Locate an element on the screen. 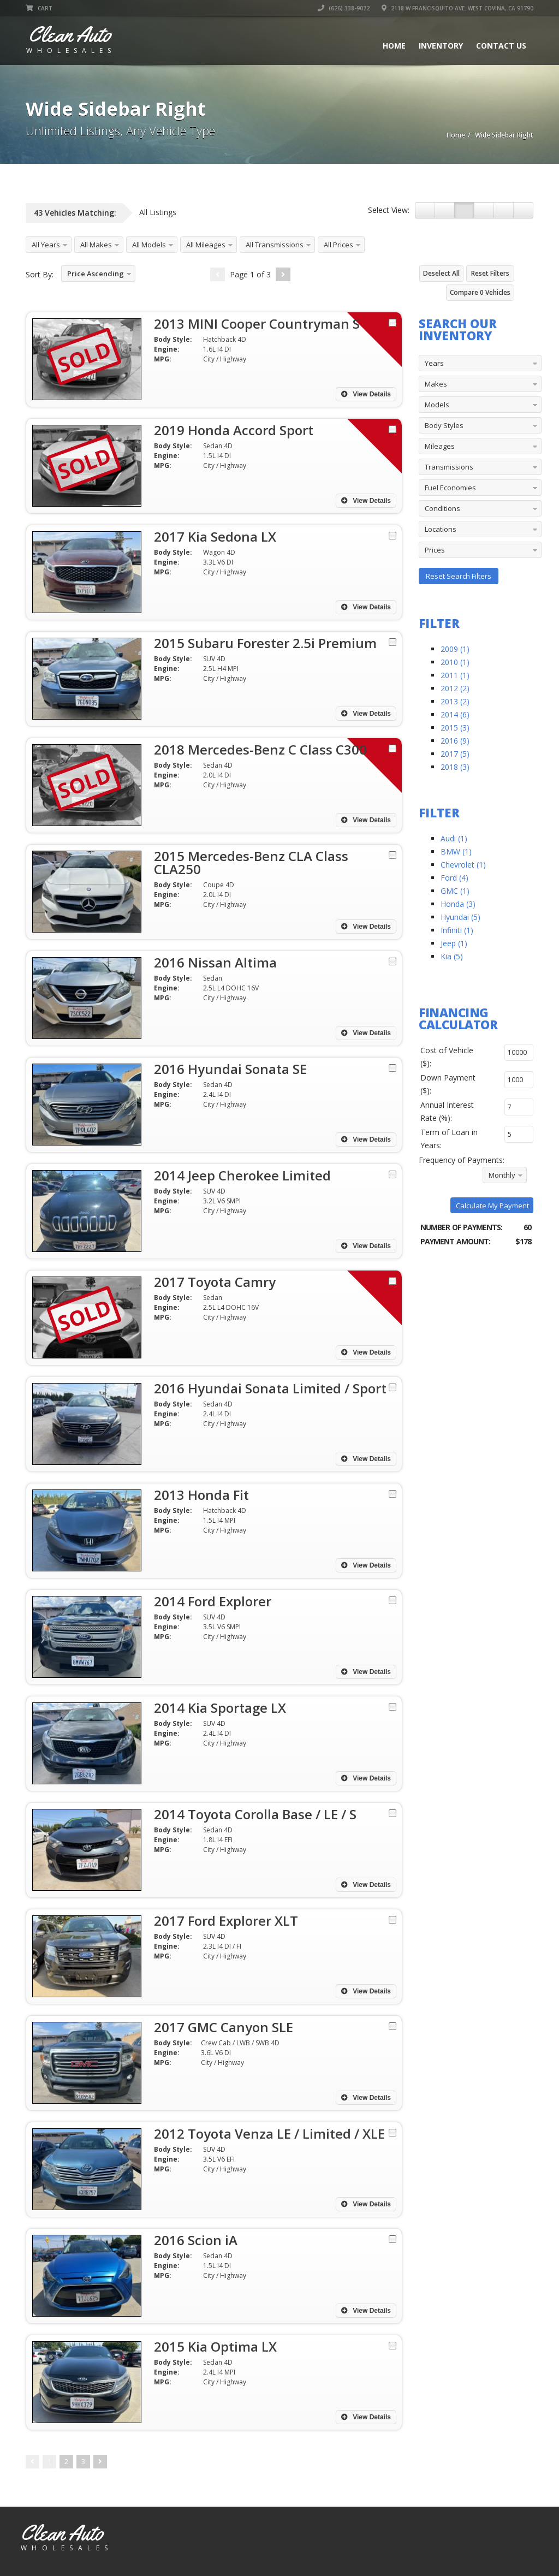 This screenshot has width=559, height=2576. Conditions is located at coordinates (442, 508).